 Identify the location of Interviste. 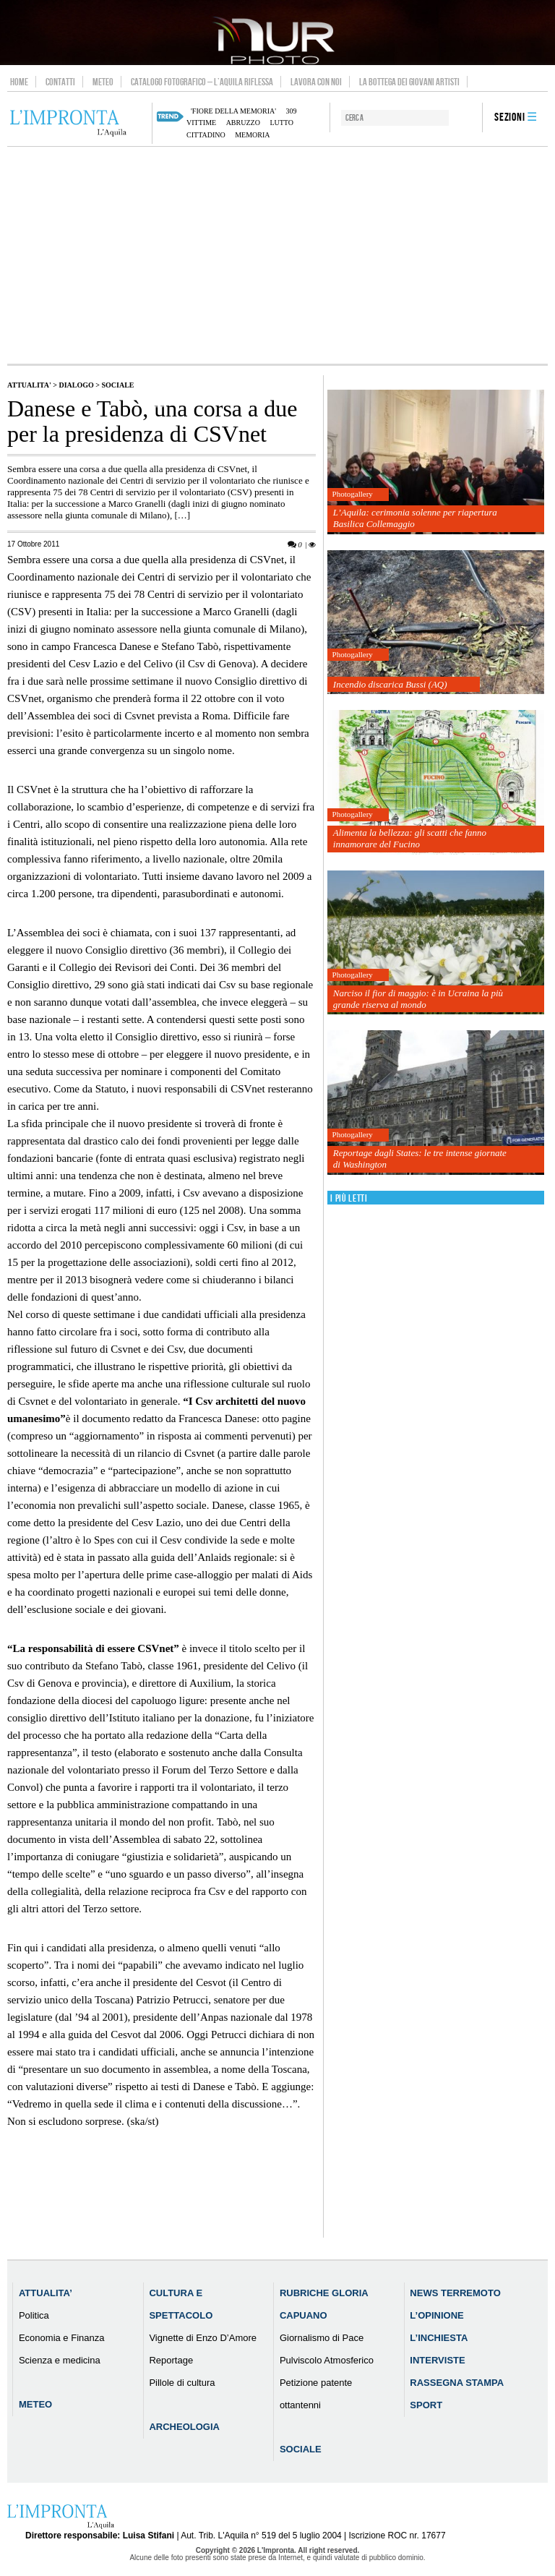
(437, 2360).